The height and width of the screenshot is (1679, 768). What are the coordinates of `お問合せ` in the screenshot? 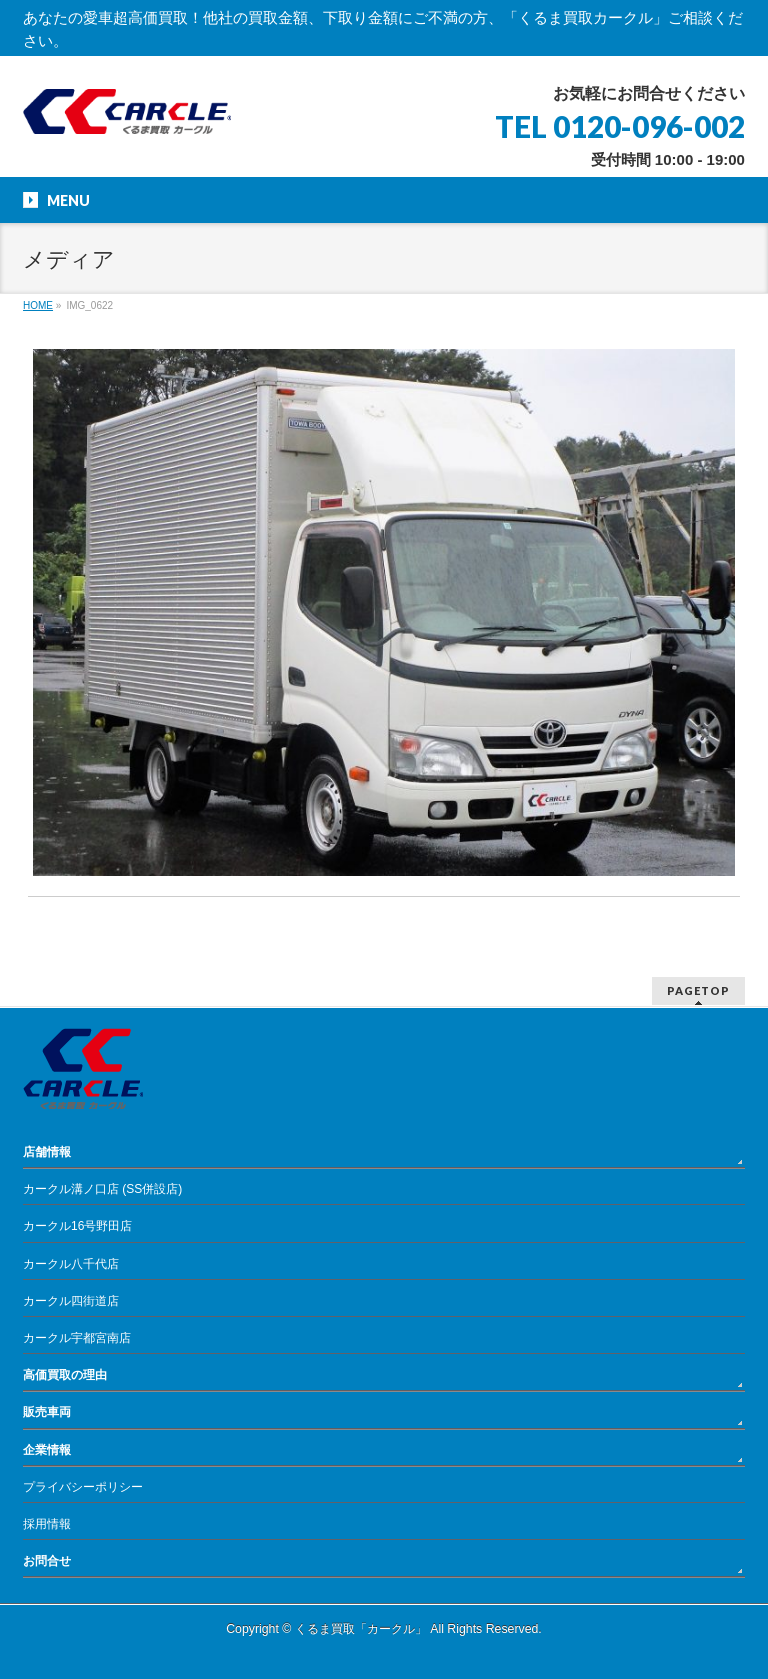 It's located at (47, 1561).